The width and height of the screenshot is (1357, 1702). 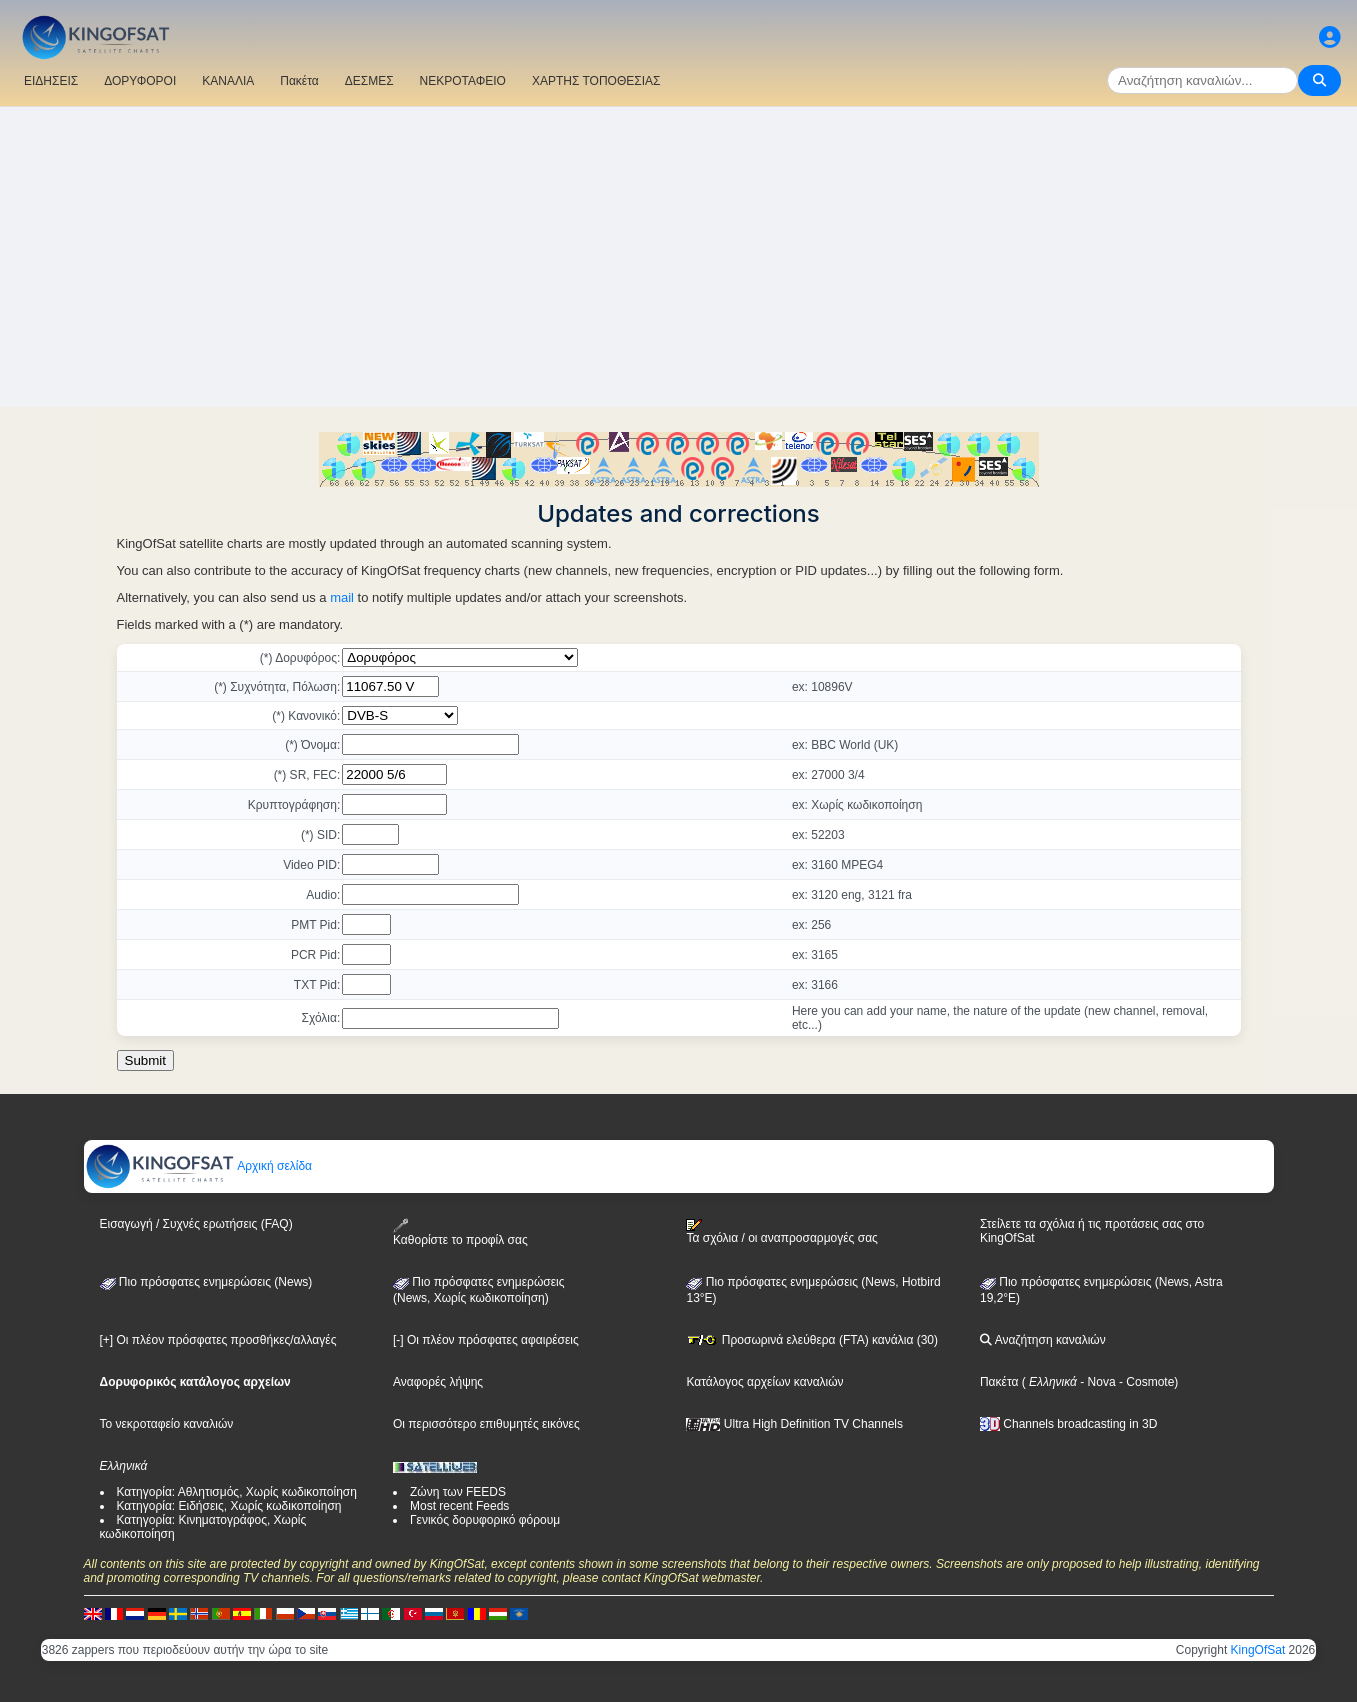 I want to click on Εισαγωγή / Συχνές ερωτήσεις (FAQ), so click(x=196, y=1224).